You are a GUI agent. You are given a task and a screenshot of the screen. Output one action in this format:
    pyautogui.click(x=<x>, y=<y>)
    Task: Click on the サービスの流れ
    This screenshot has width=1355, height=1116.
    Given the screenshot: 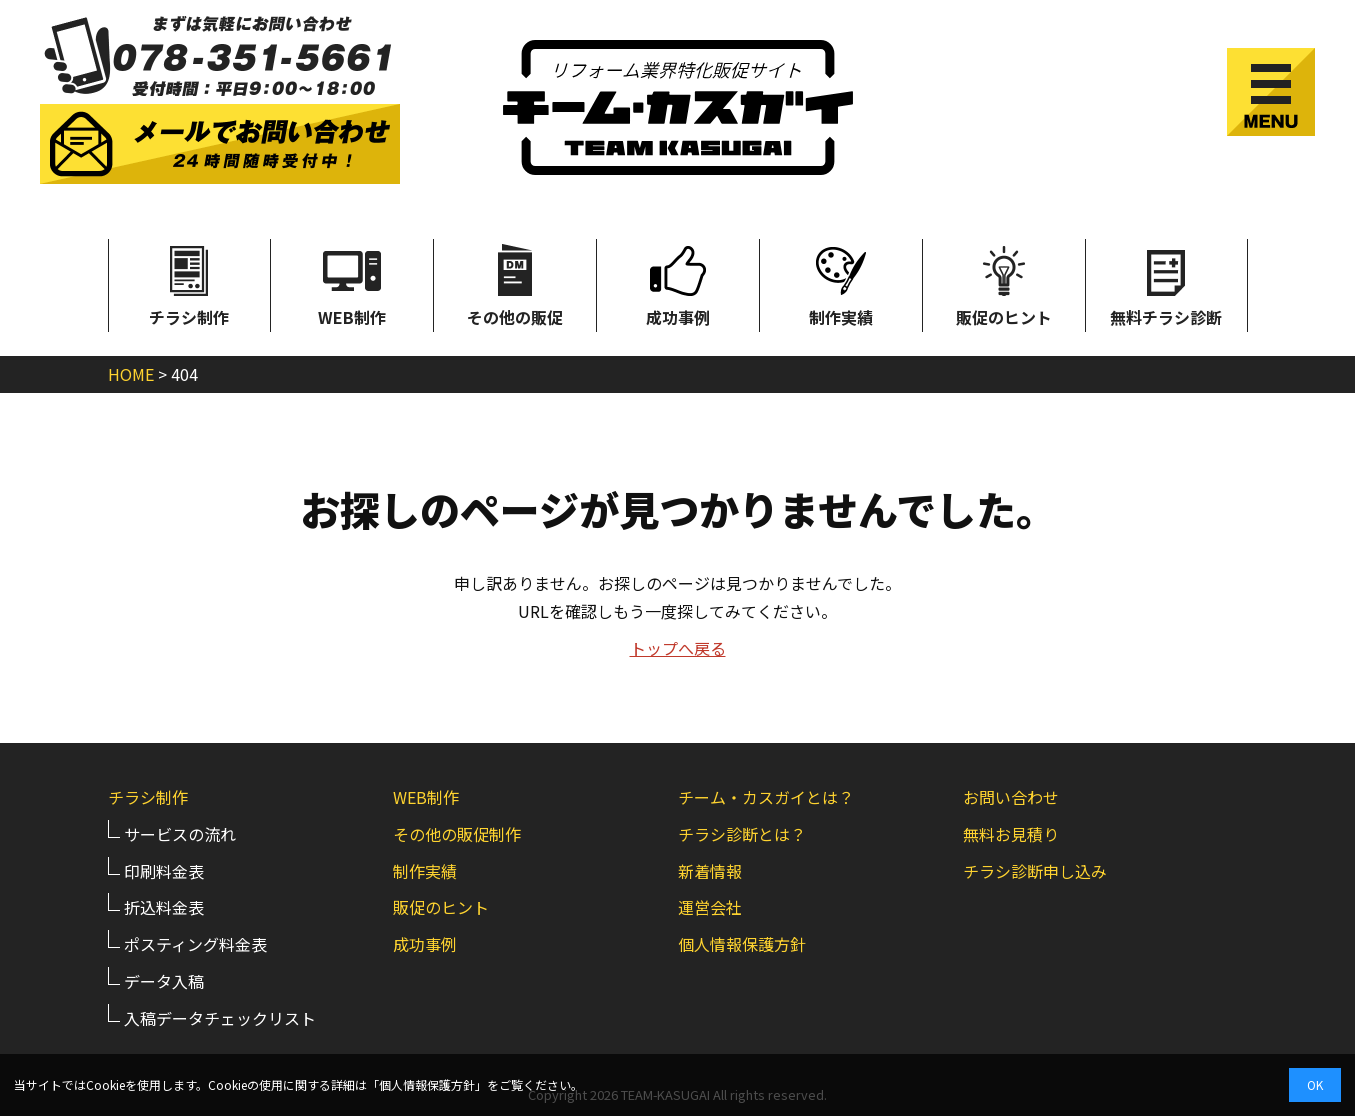 What is the action you would take?
    pyautogui.click(x=180, y=834)
    